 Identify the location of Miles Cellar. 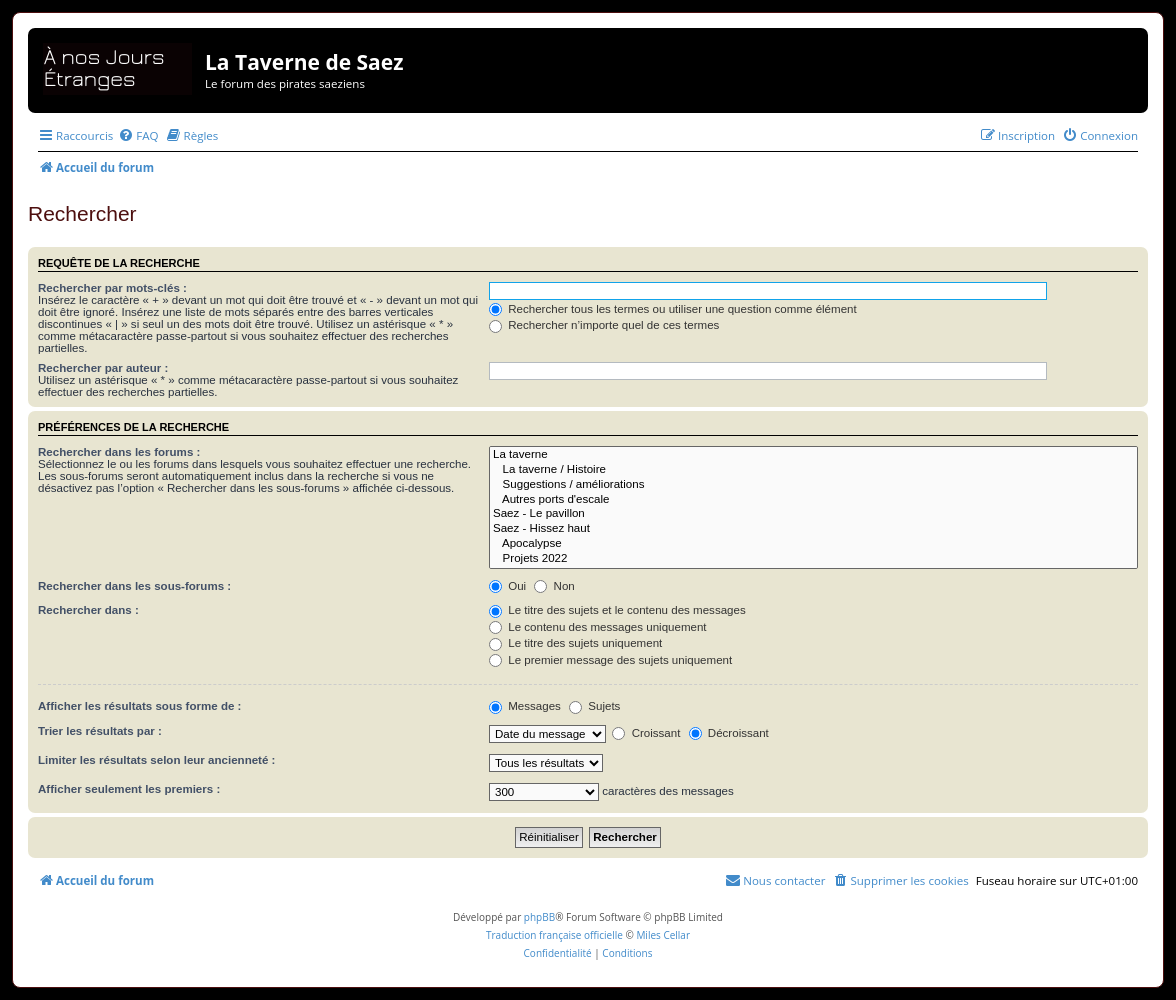
(663, 935).